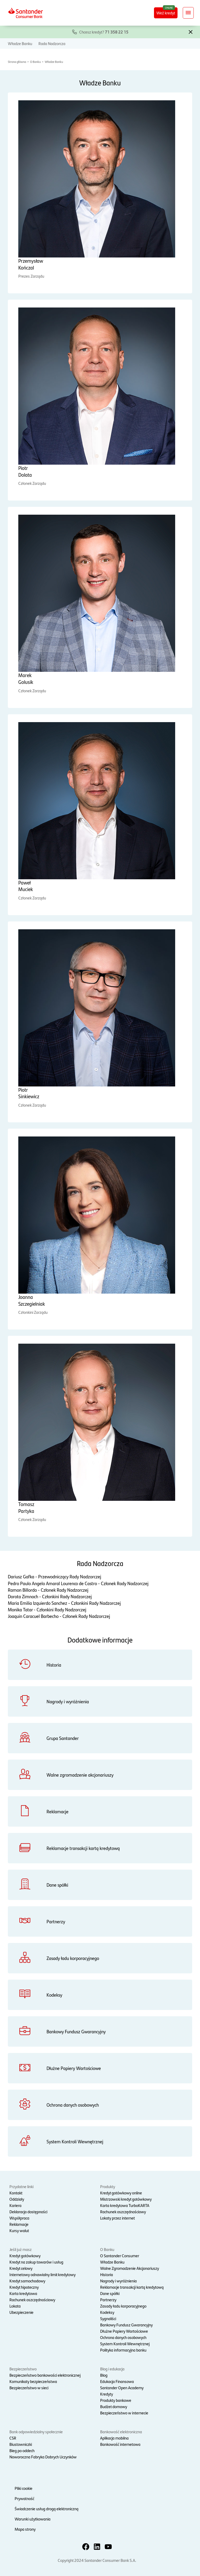 This screenshot has height=2576, width=200. I want to click on Mapa strony, so click(25, 2529).